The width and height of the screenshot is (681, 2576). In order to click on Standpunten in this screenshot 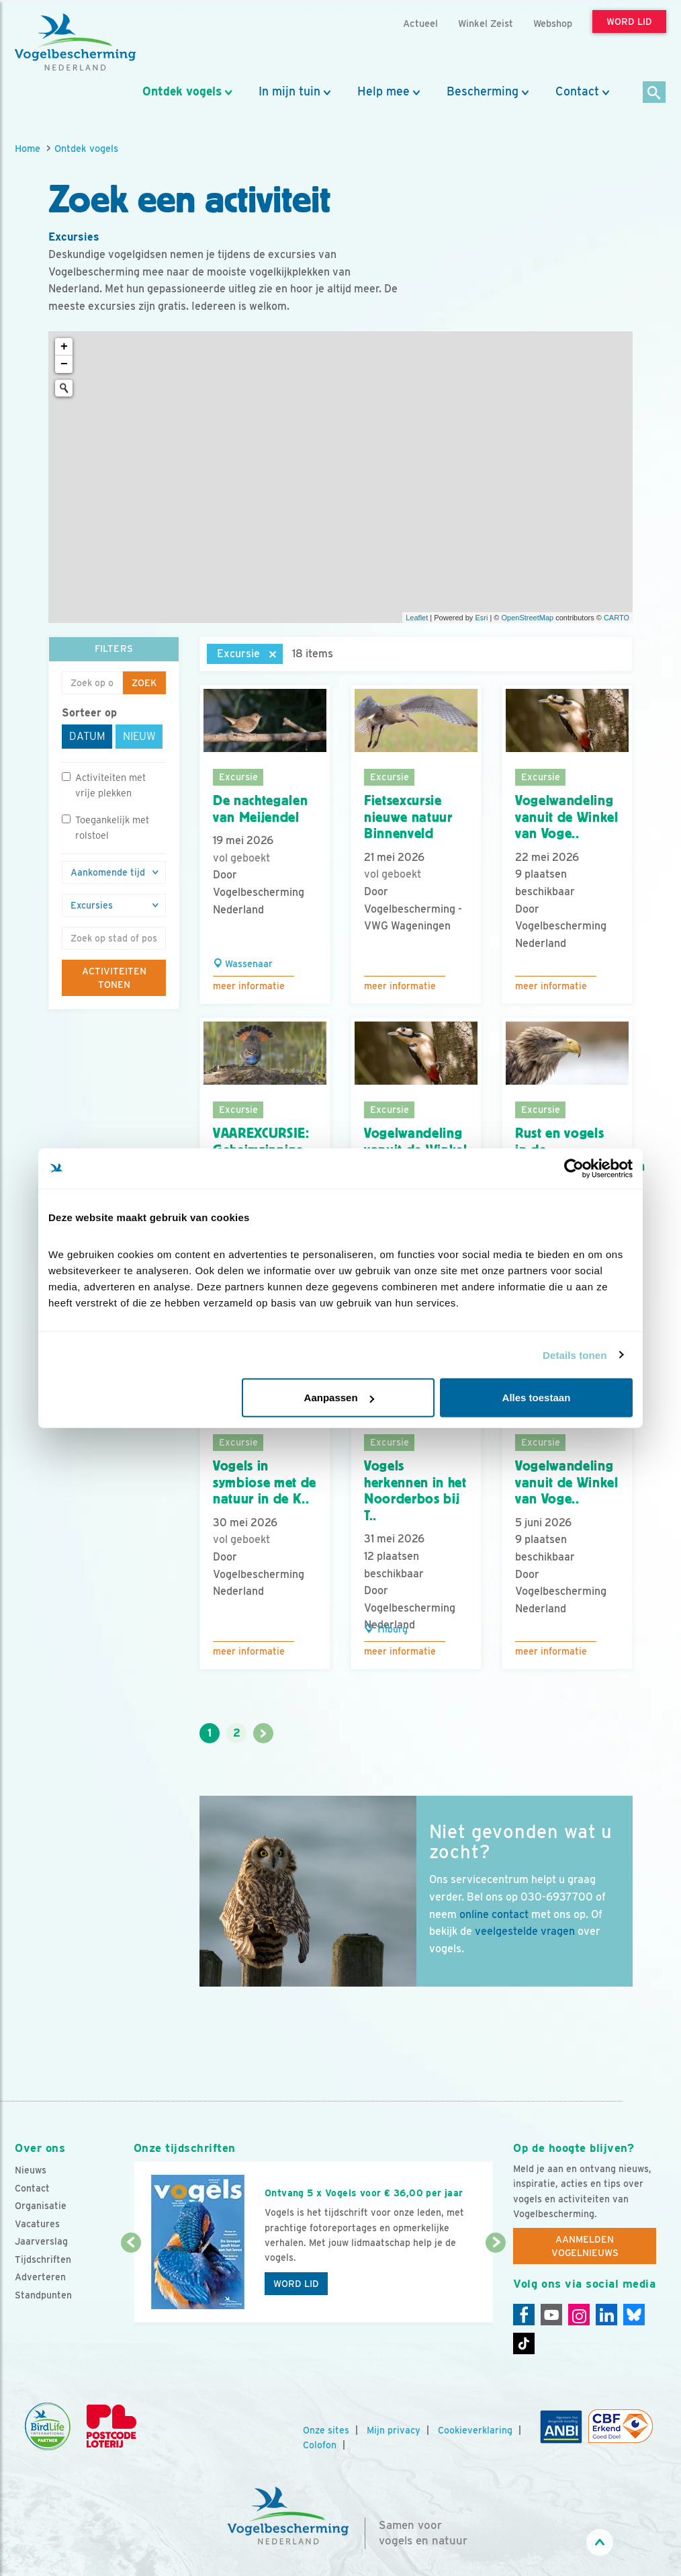, I will do `click(43, 2295)`.